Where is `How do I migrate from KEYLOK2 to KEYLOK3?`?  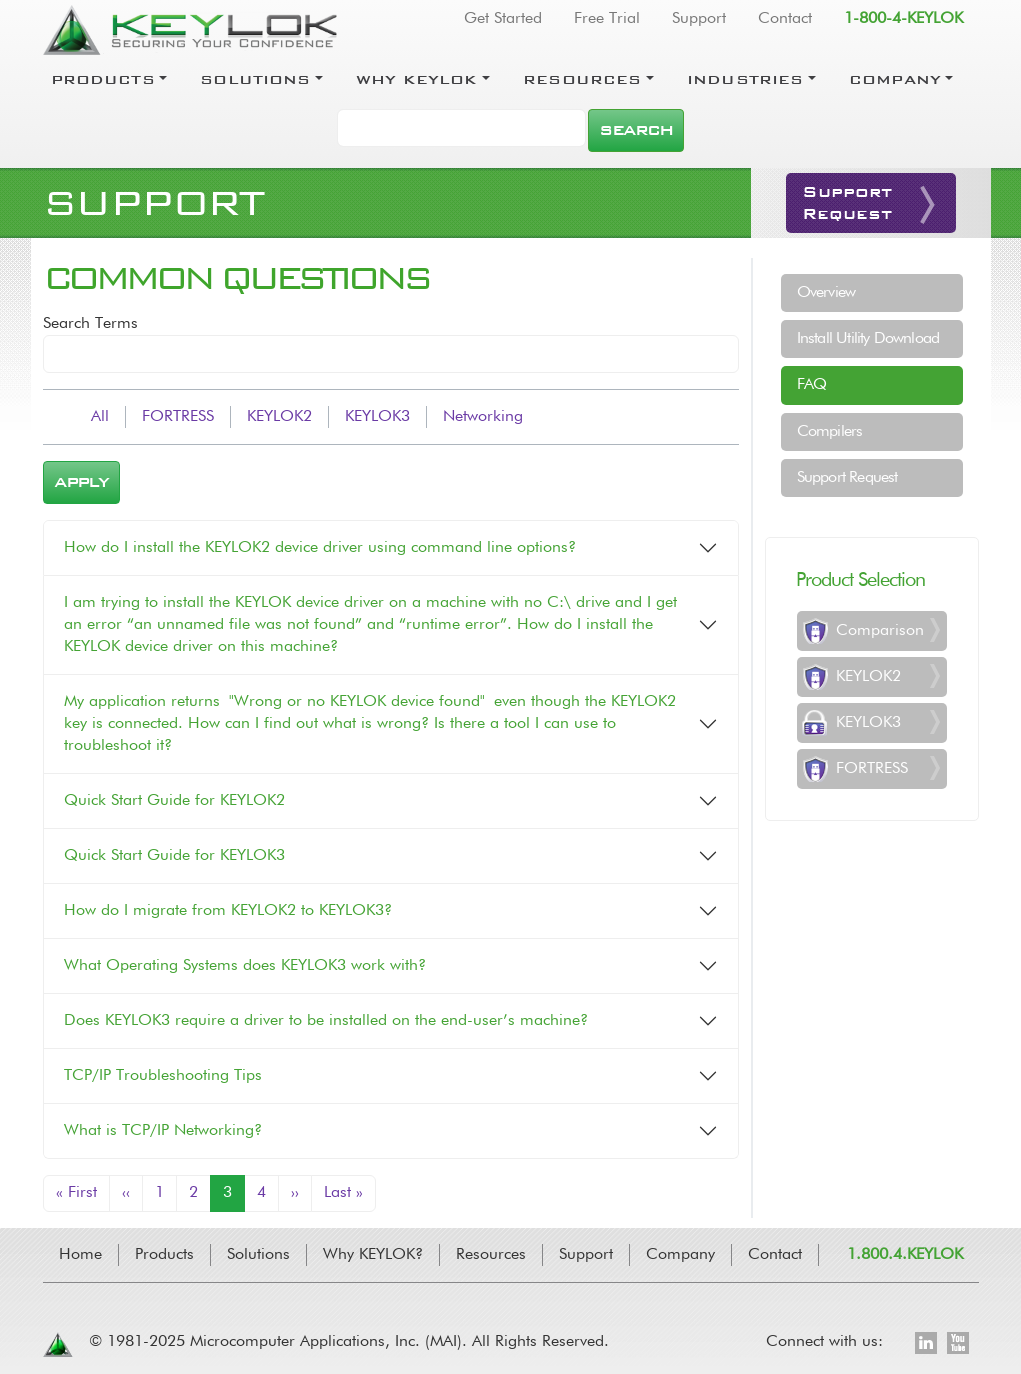
How do I migrate from KEYLOK2 to KEYLOK3? is located at coordinates (228, 911).